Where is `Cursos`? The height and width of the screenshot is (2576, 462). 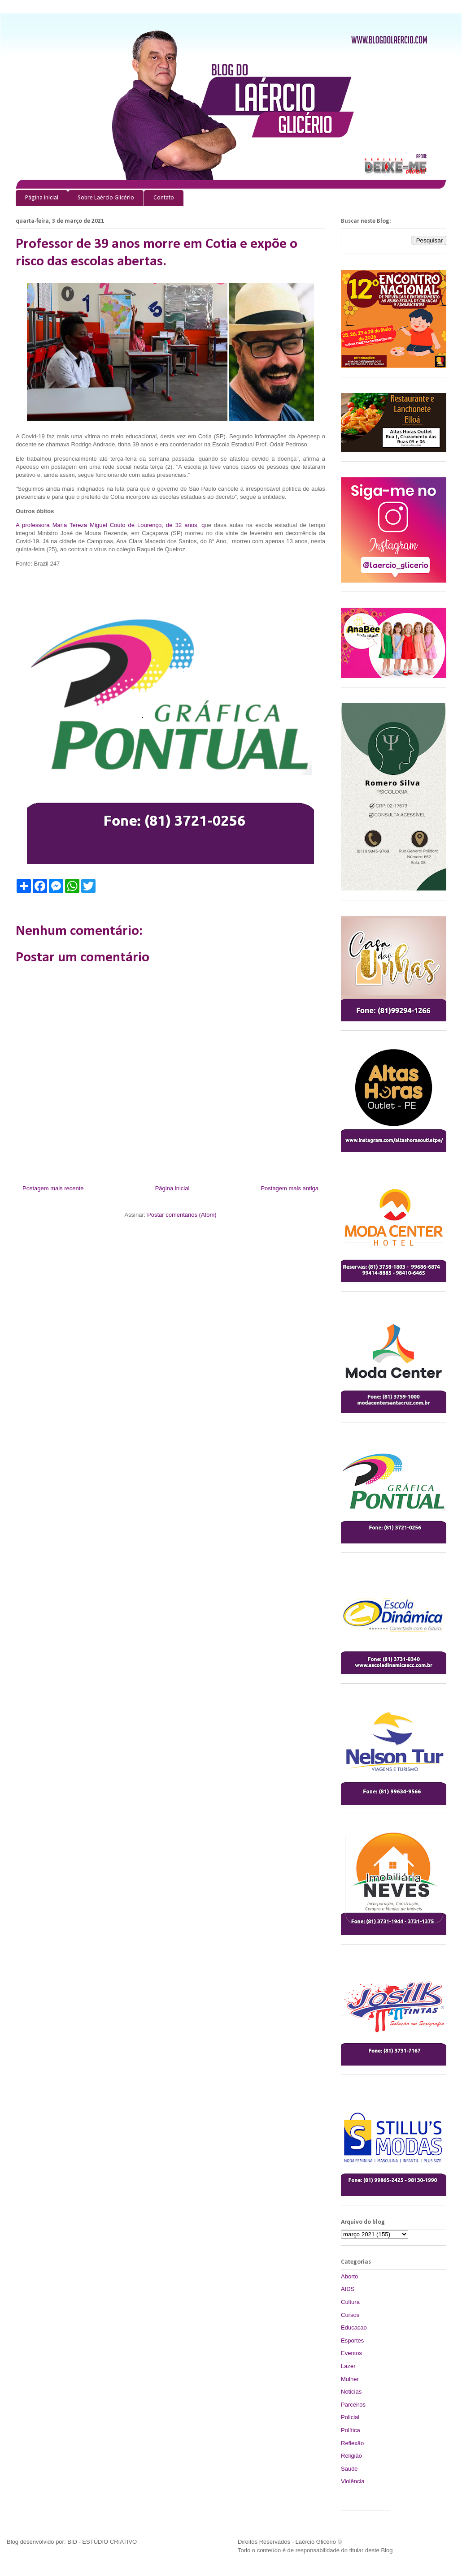
Cursos is located at coordinates (350, 2315).